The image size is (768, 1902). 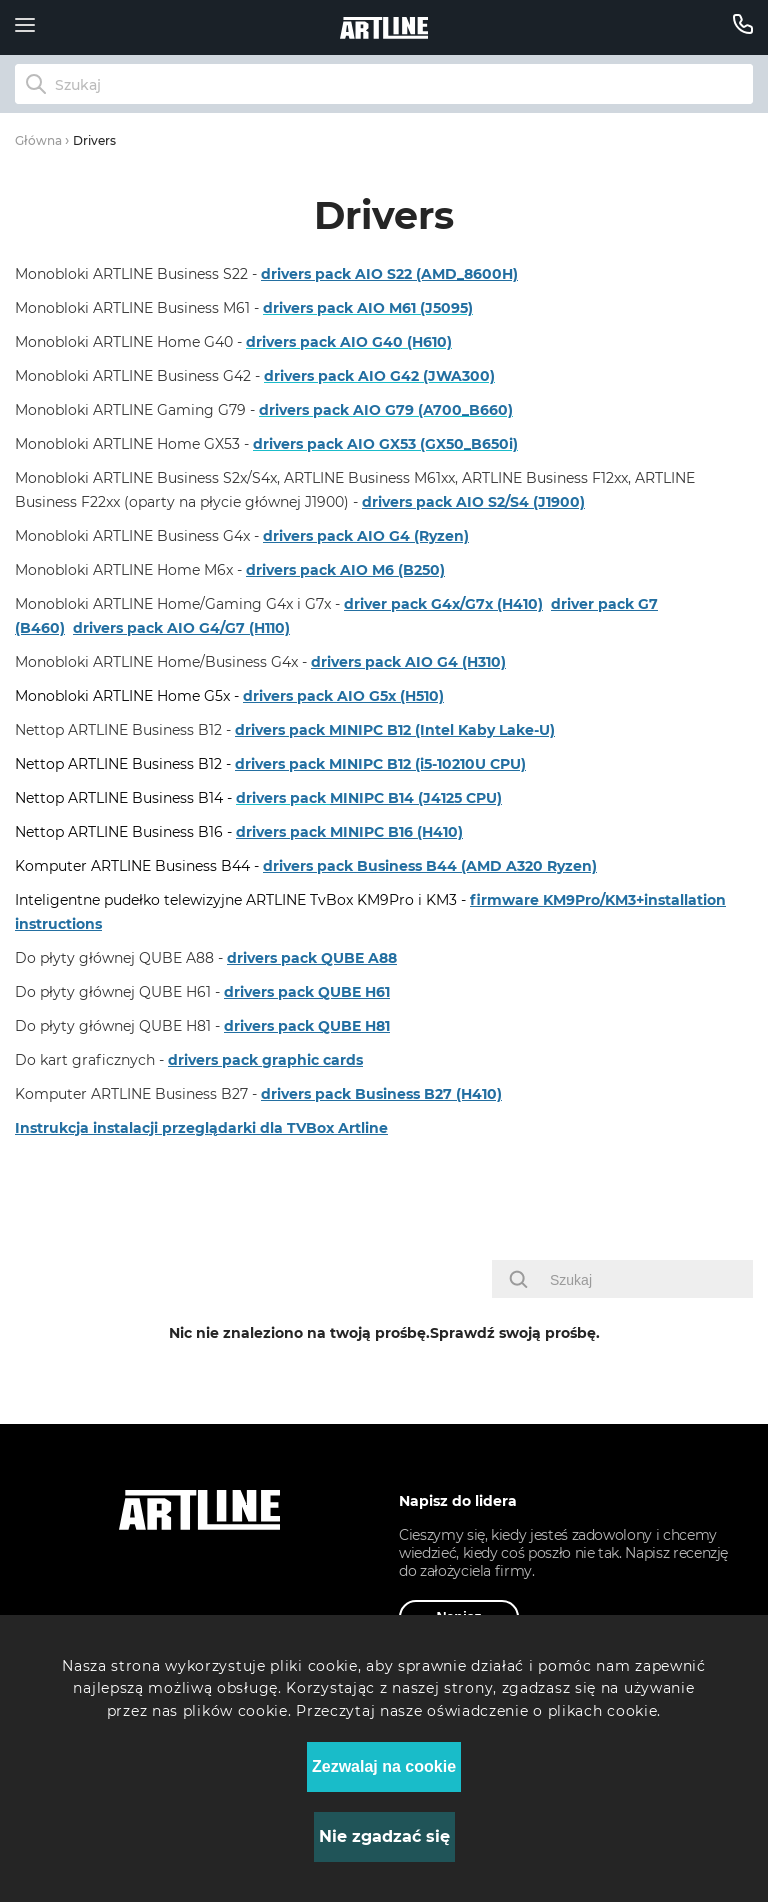 What do you see at coordinates (381, 1094) in the screenshot?
I see `drivers pack Business B27 (H410)` at bounding box center [381, 1094].